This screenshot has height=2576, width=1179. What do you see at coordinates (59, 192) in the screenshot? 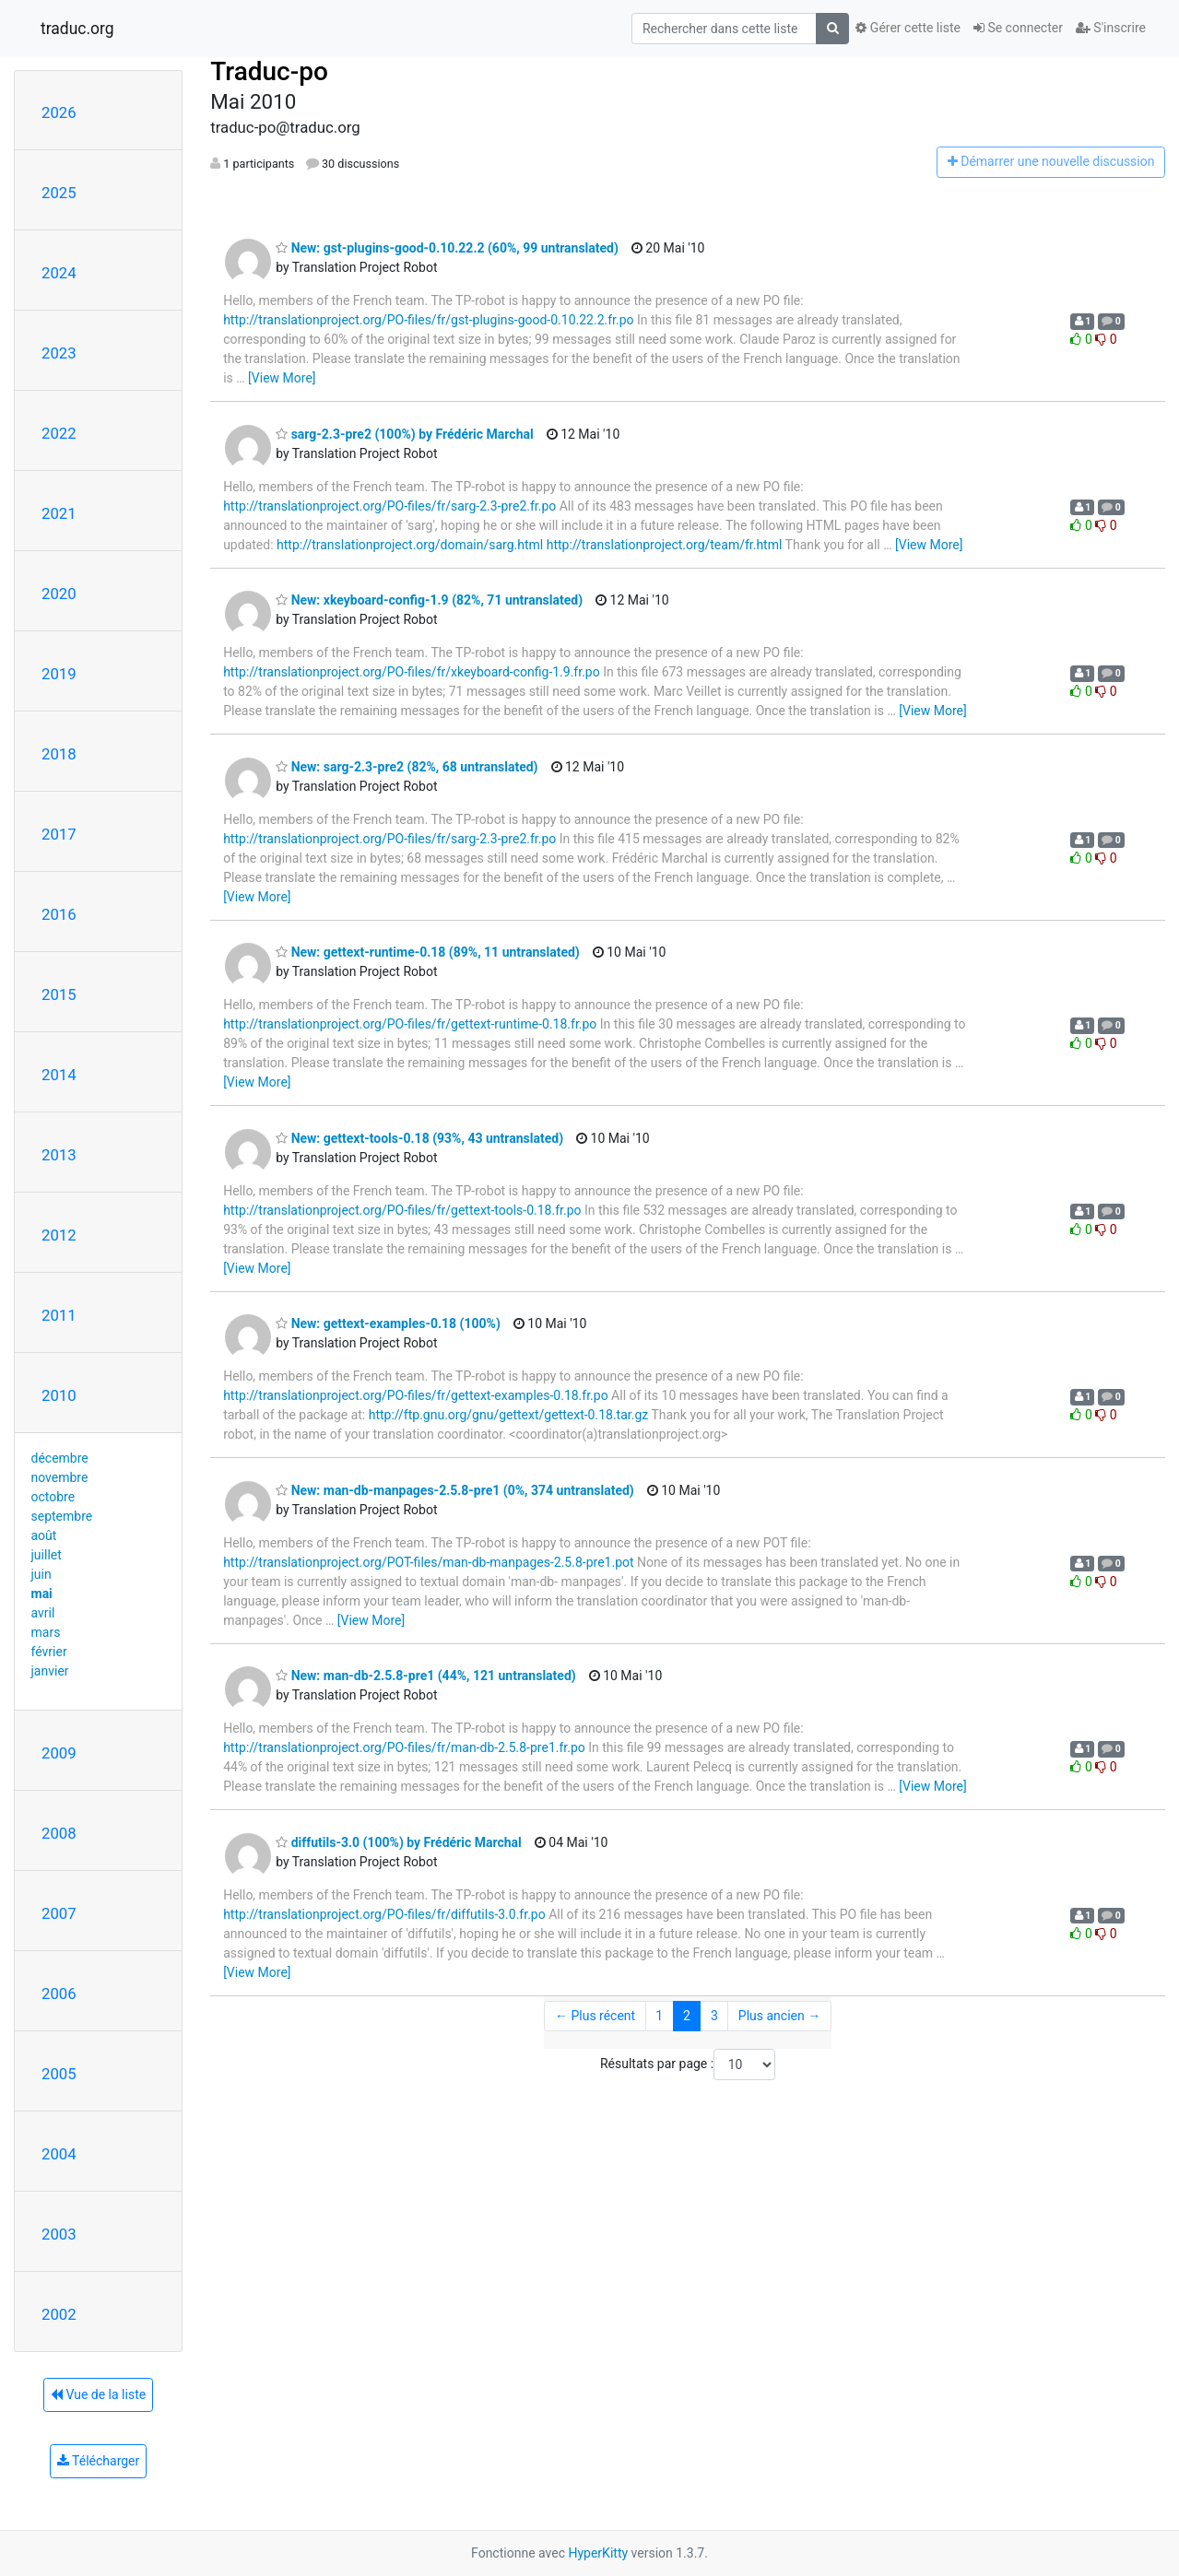
I see `2025` at bounding box center [59, 192].